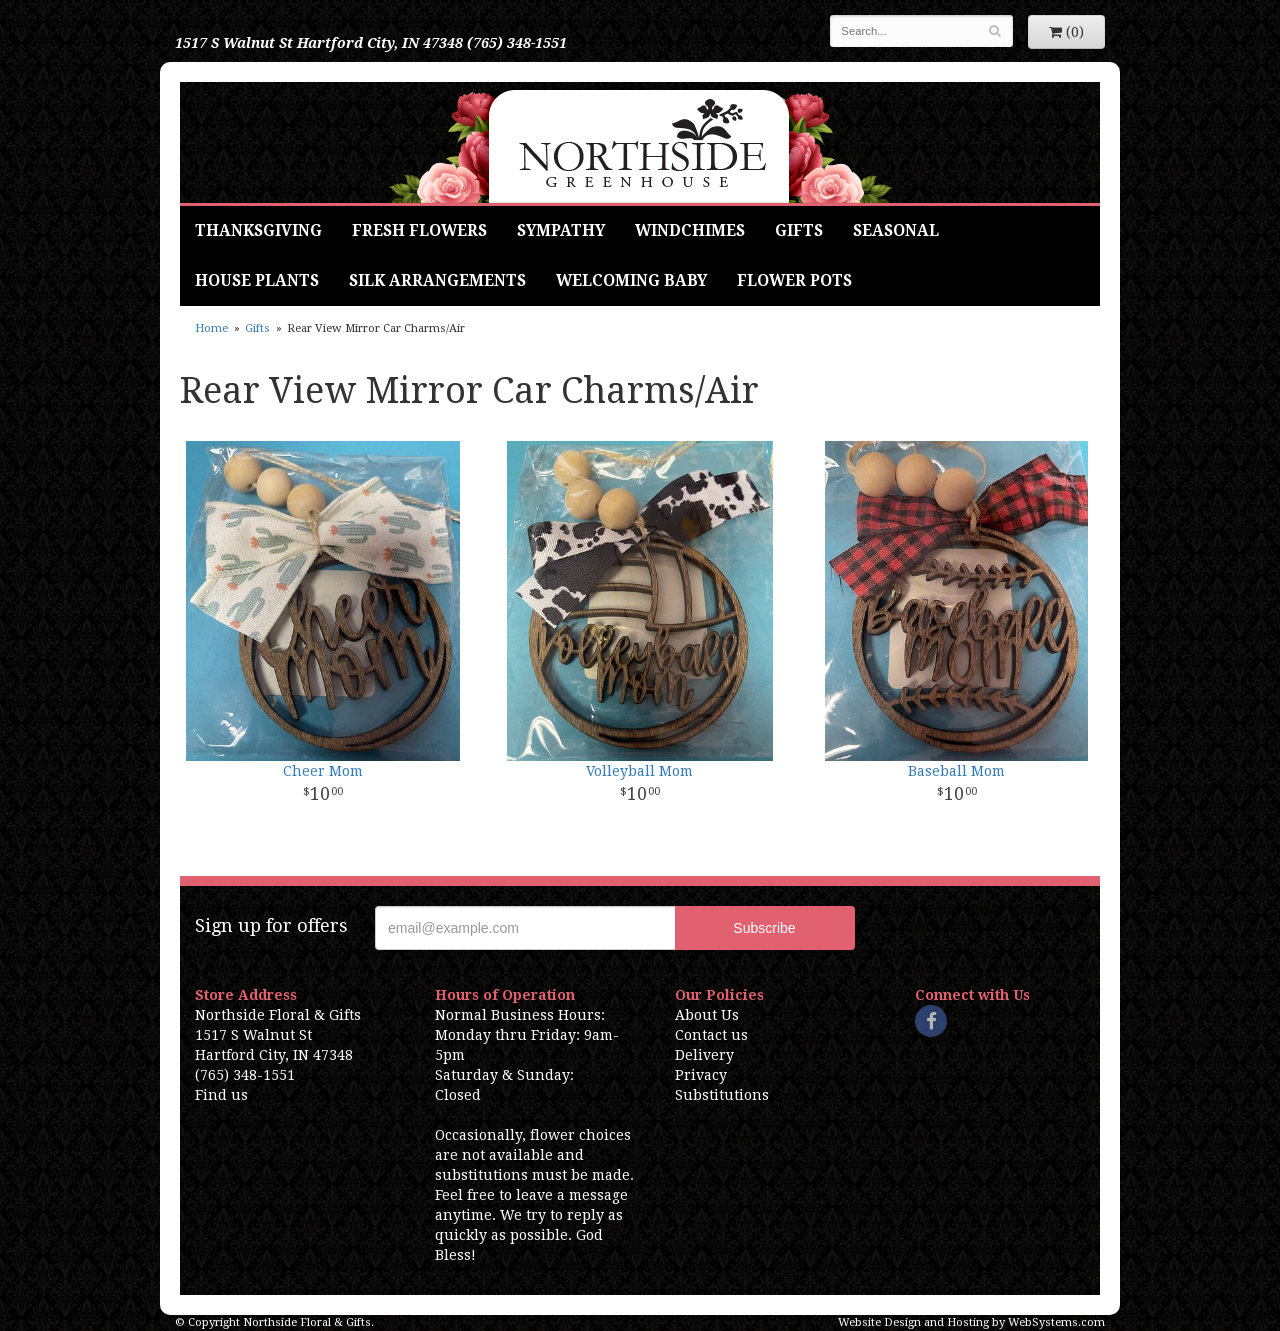  What do you see at coordinates (561, 231) in the screenshot?
I see `Sympathy` at bounding box center [561, 231].